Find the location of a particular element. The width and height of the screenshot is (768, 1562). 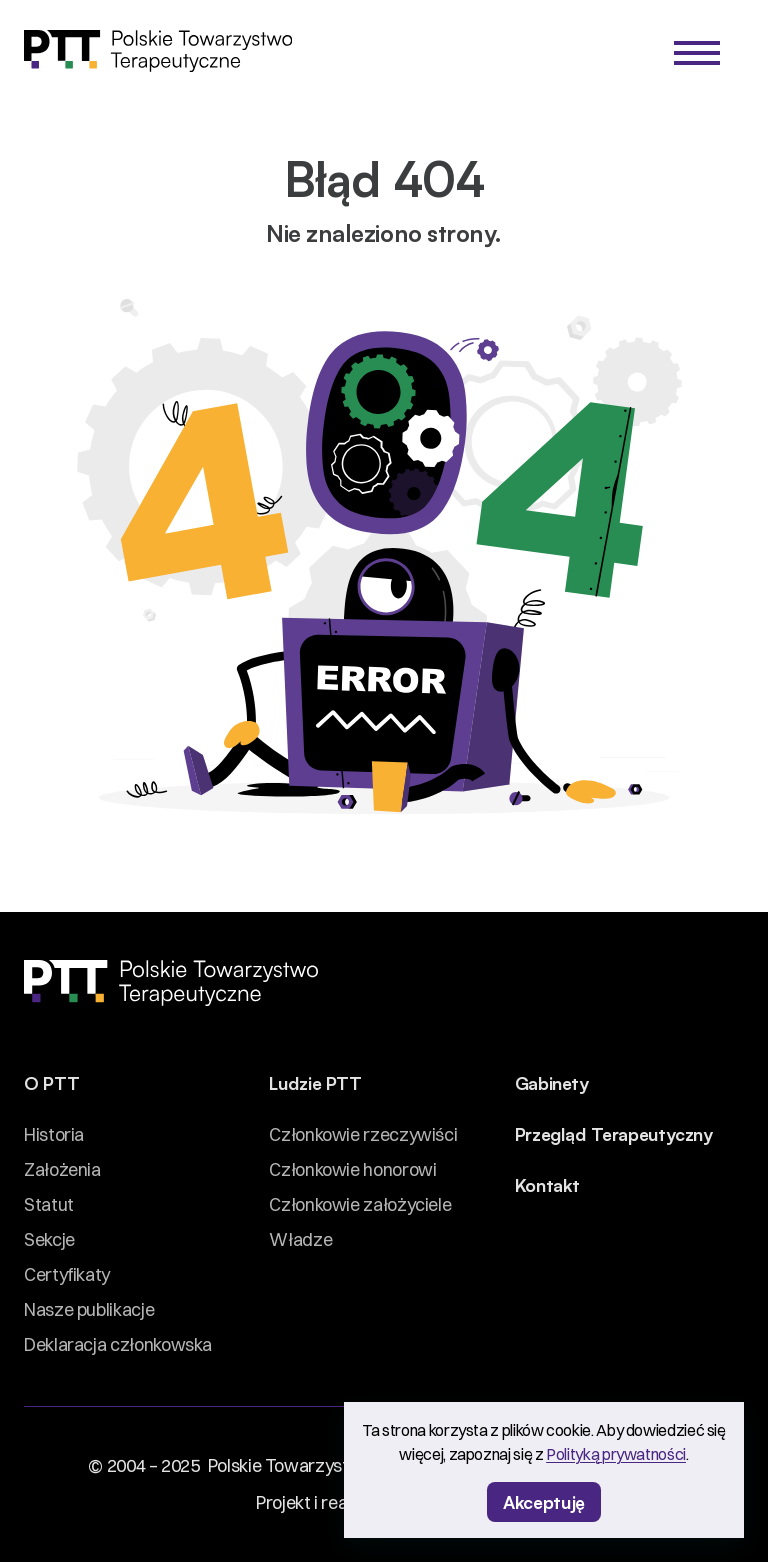

Nasze publikacje is located at coordinates (89, 1309).